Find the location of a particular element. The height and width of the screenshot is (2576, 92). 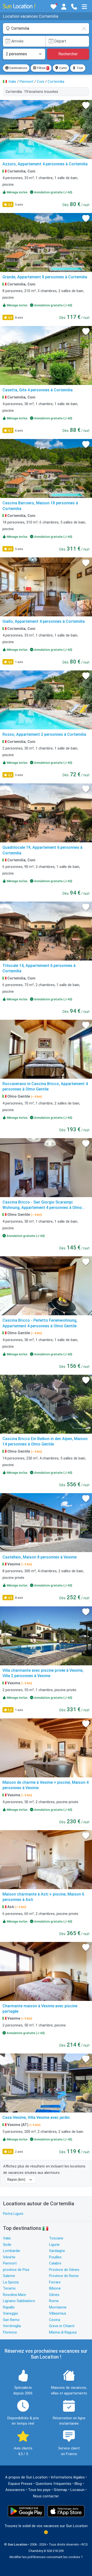

Rosolina Mare is located at coordinates (14, 2295).